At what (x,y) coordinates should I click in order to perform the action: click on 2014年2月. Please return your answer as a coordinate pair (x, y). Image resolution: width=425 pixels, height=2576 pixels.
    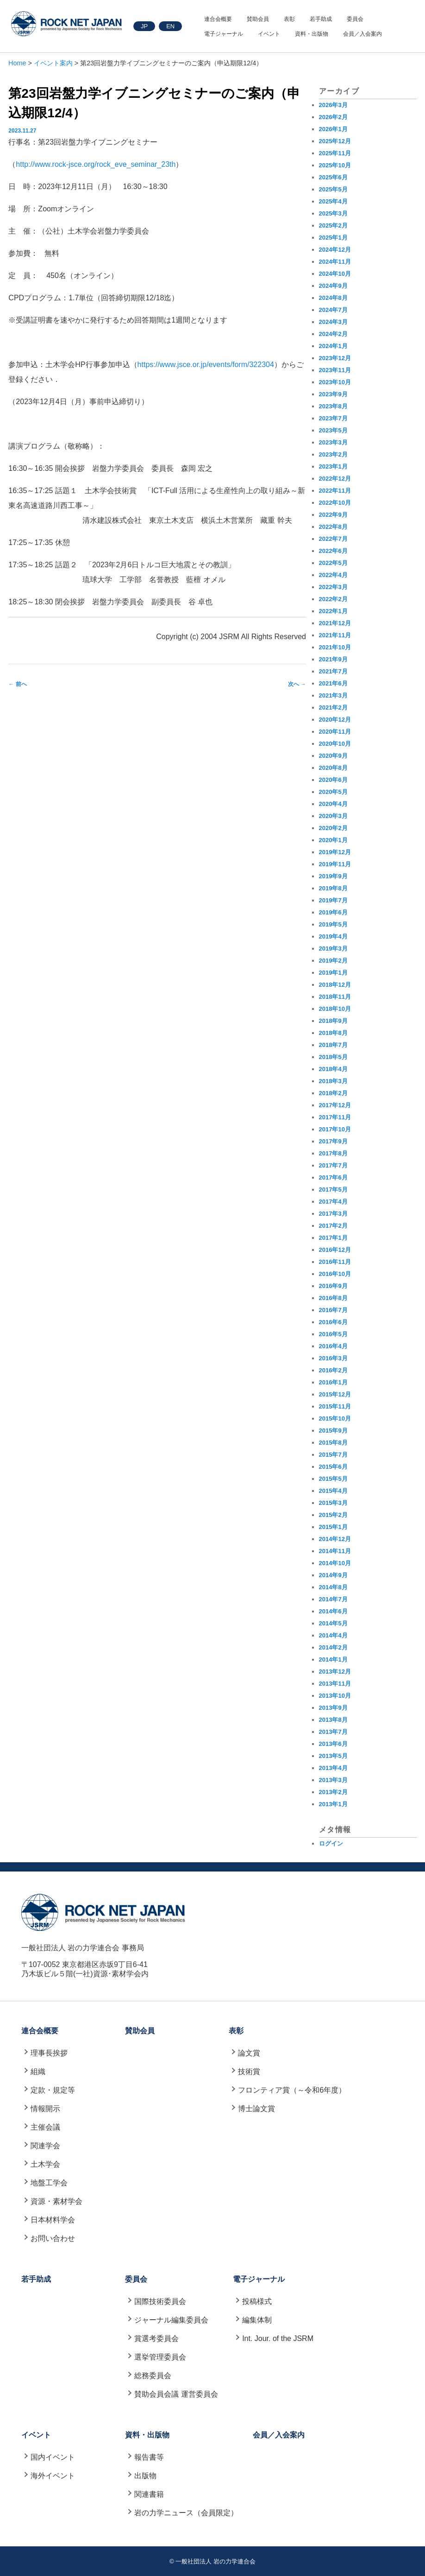
    Looking at the image, I should click on (333, 1647).